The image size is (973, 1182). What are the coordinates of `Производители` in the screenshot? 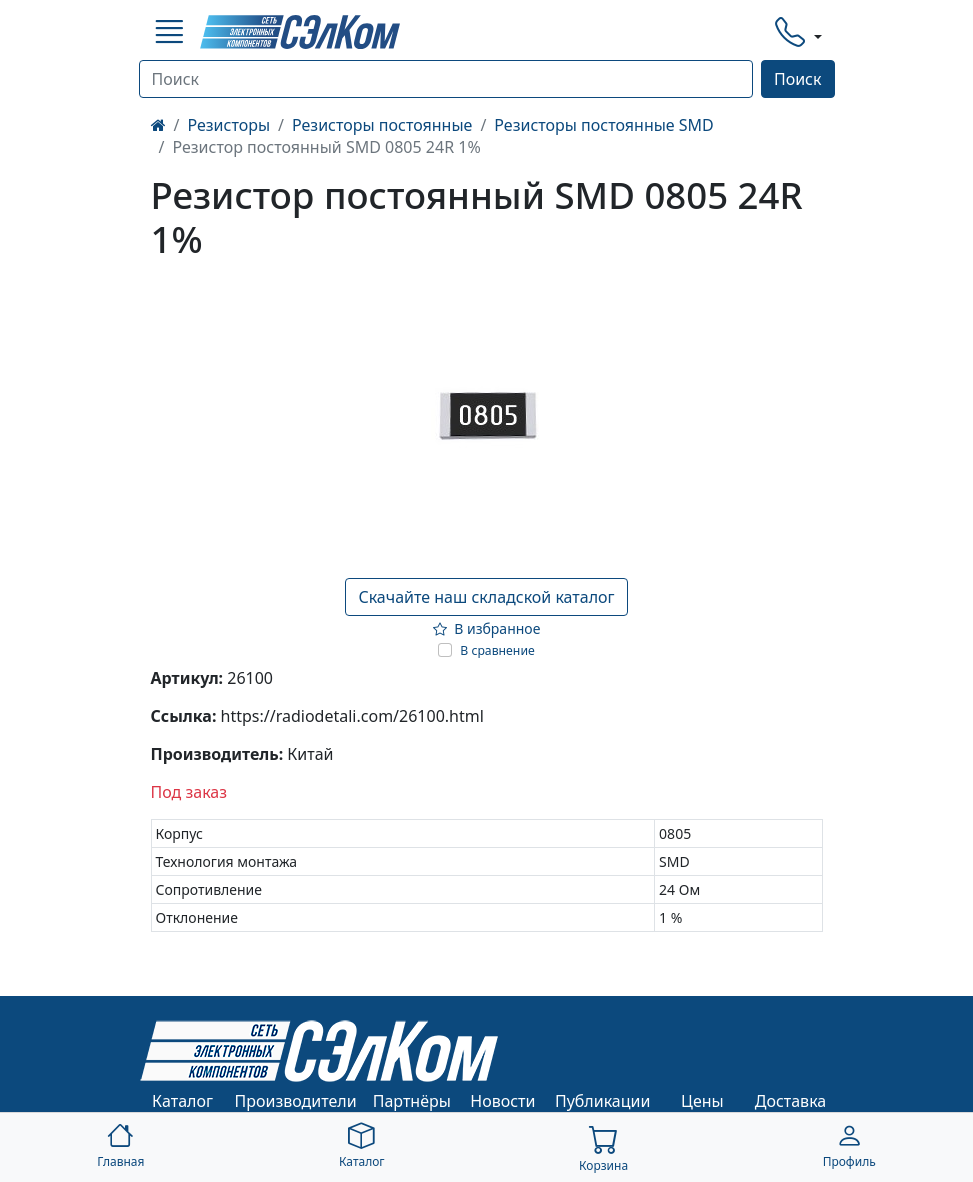 It's located at (296, 1101).